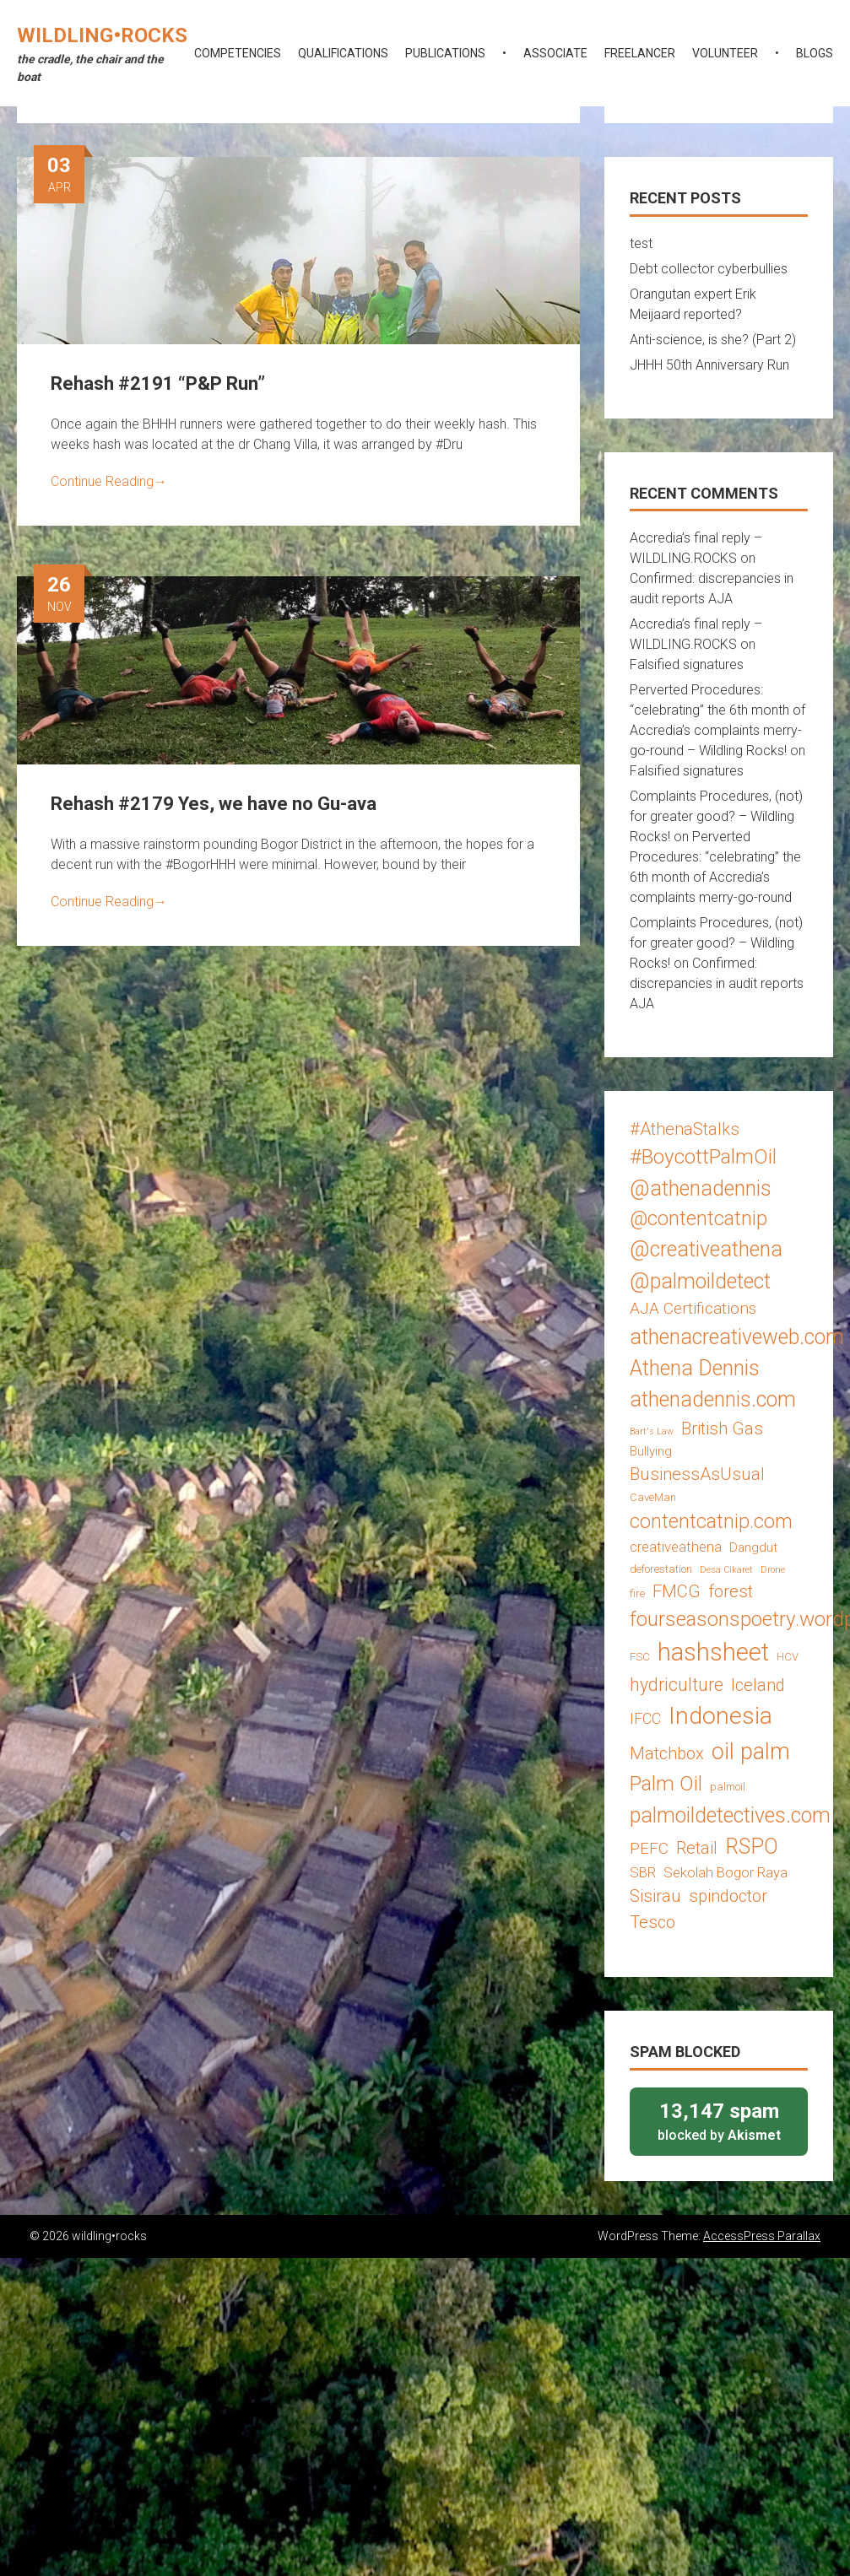 Image resolution: width=850 pixels, height=2576 pixels. Describe the element at coordinates (655, 1896) in the screenshot. I see `Sisirau [Sisirau (8 items)]` at that location.